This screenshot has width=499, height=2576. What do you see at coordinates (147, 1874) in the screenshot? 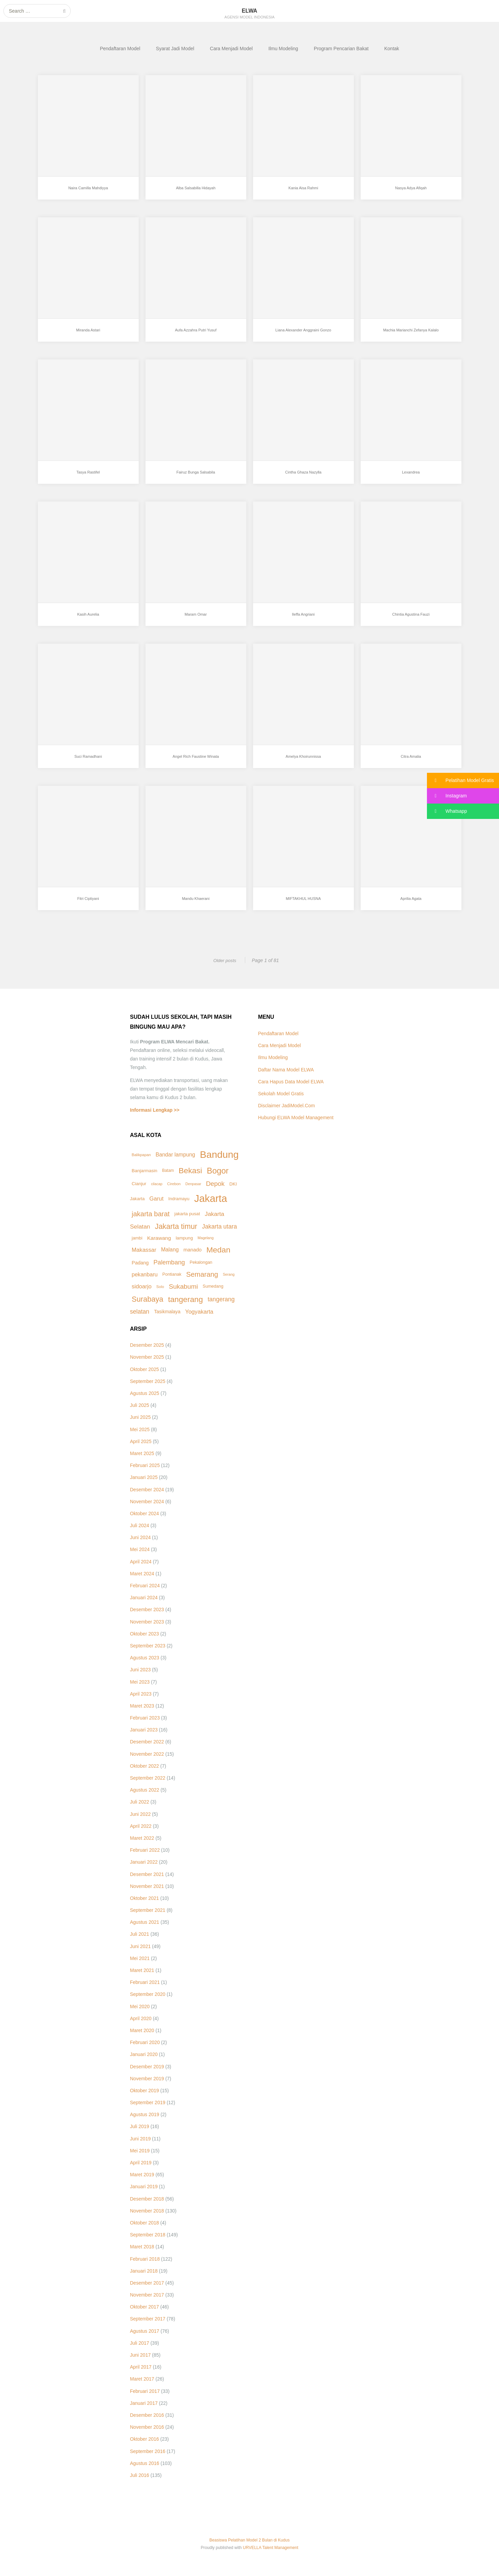
I see `Desember 2021` at bounding box center [147, 1874].